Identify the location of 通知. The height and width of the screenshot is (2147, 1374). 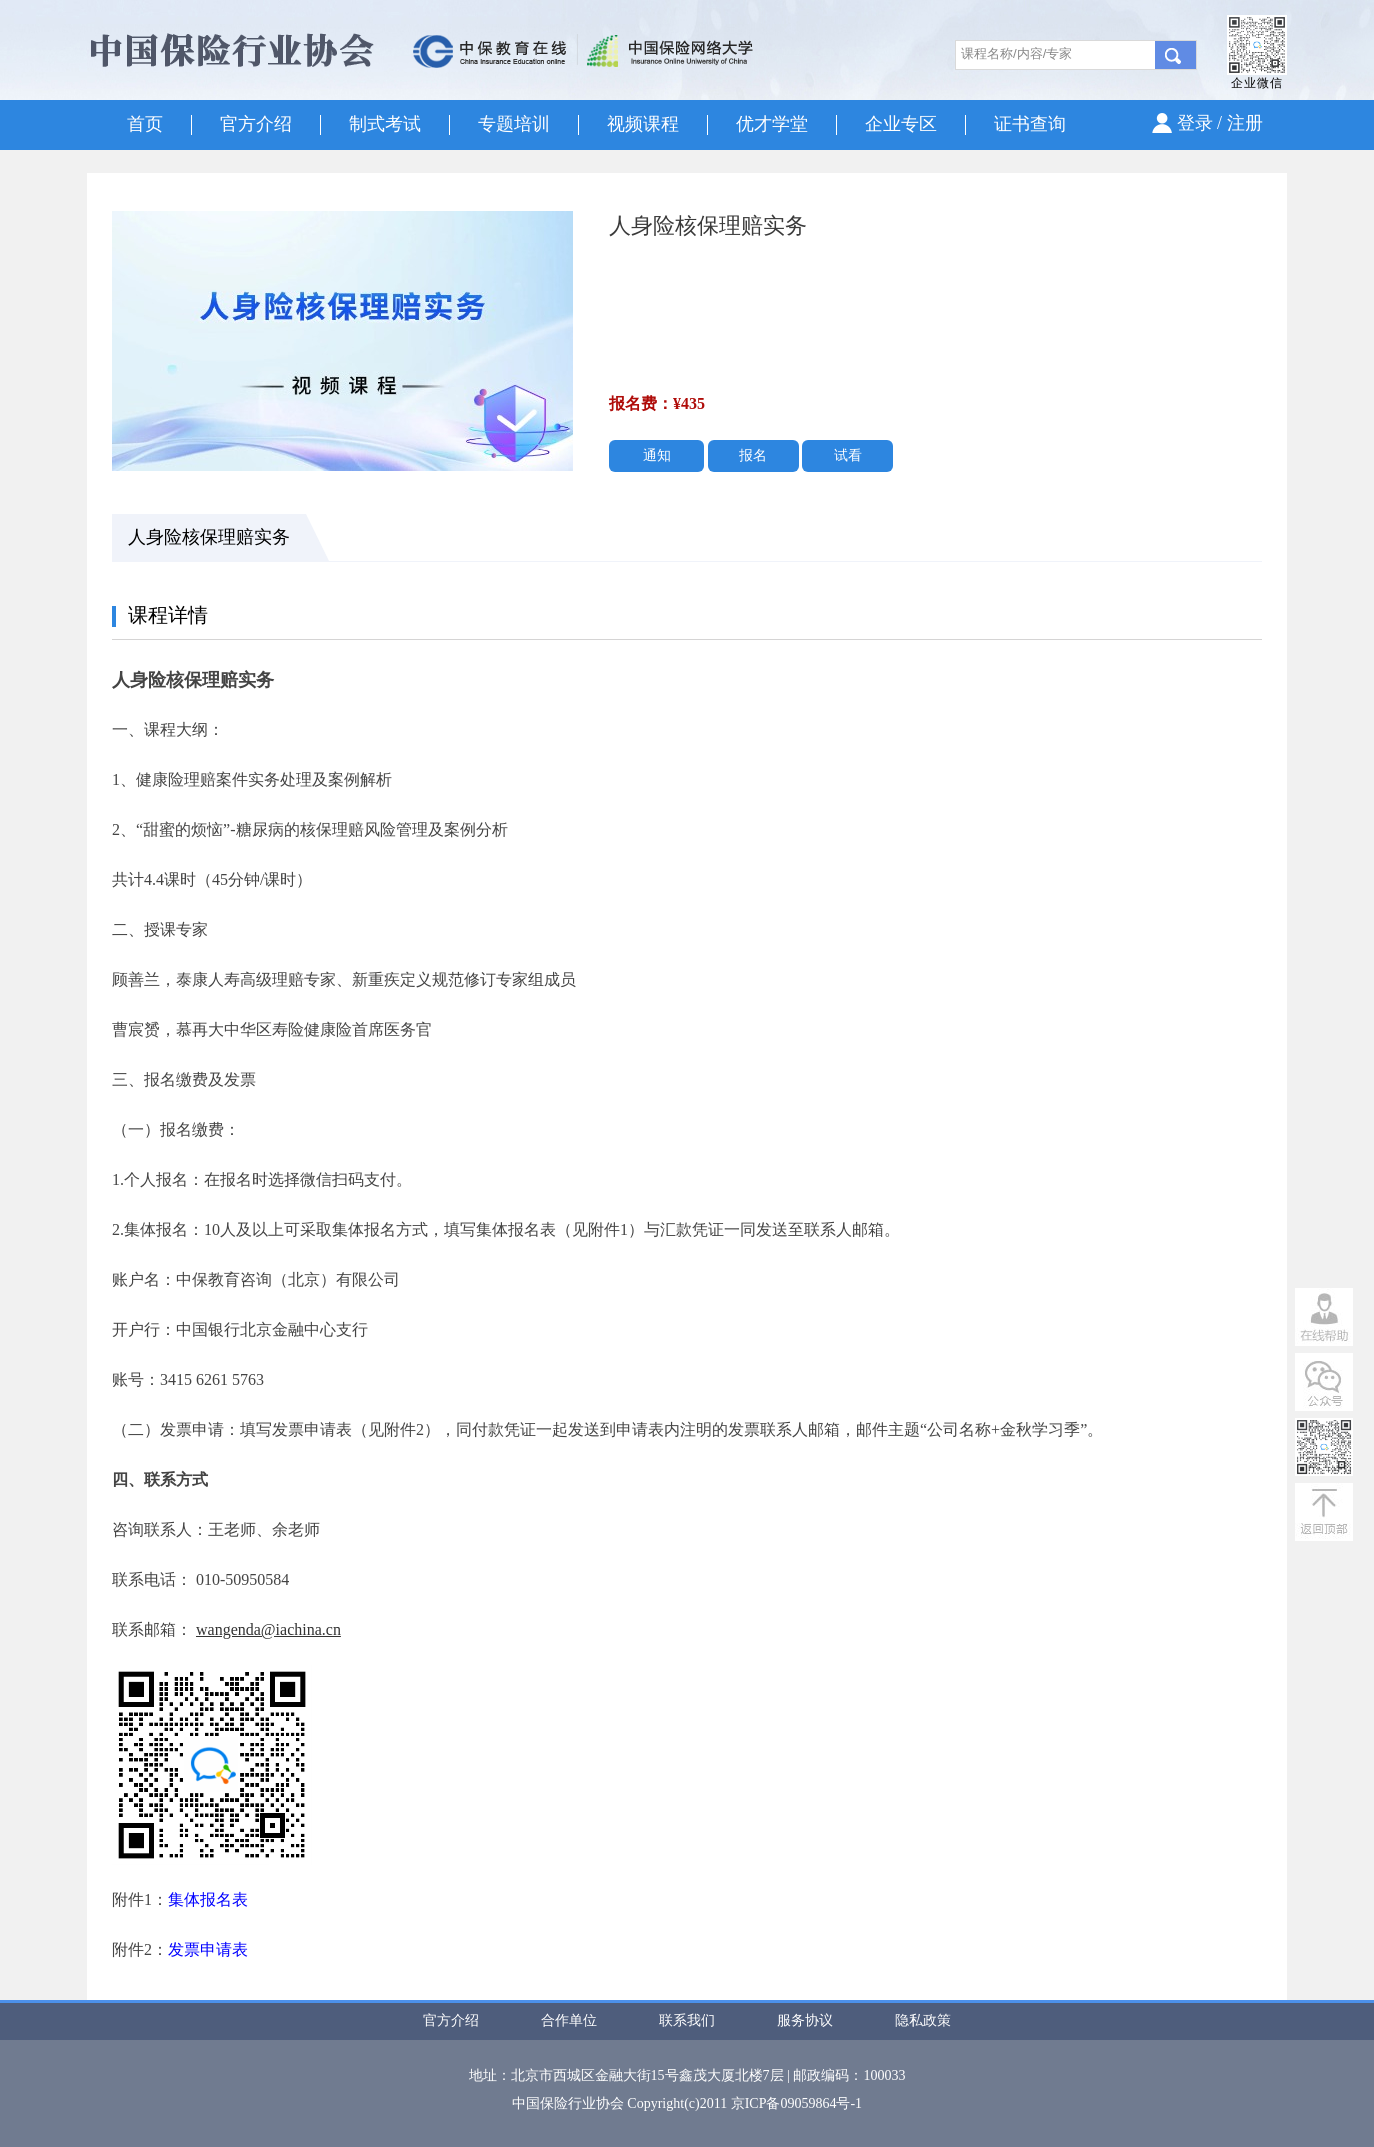
(657, 455).